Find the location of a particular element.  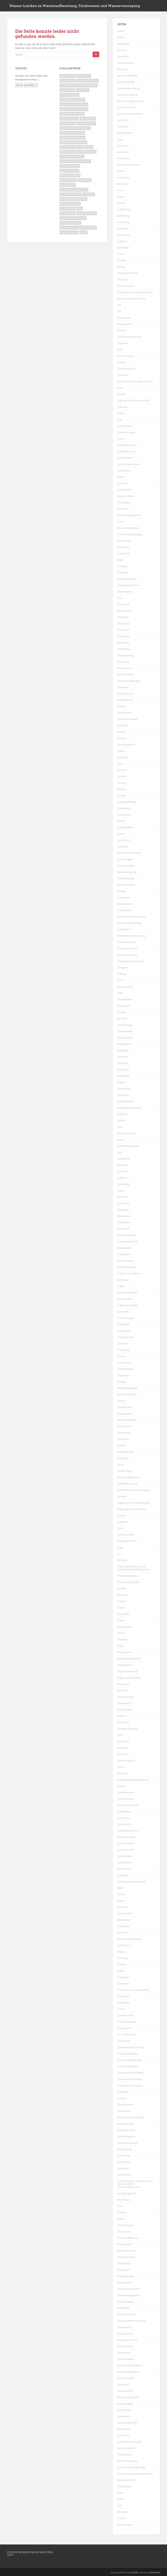

Inhibitor is located at coordinates (121, 1120).